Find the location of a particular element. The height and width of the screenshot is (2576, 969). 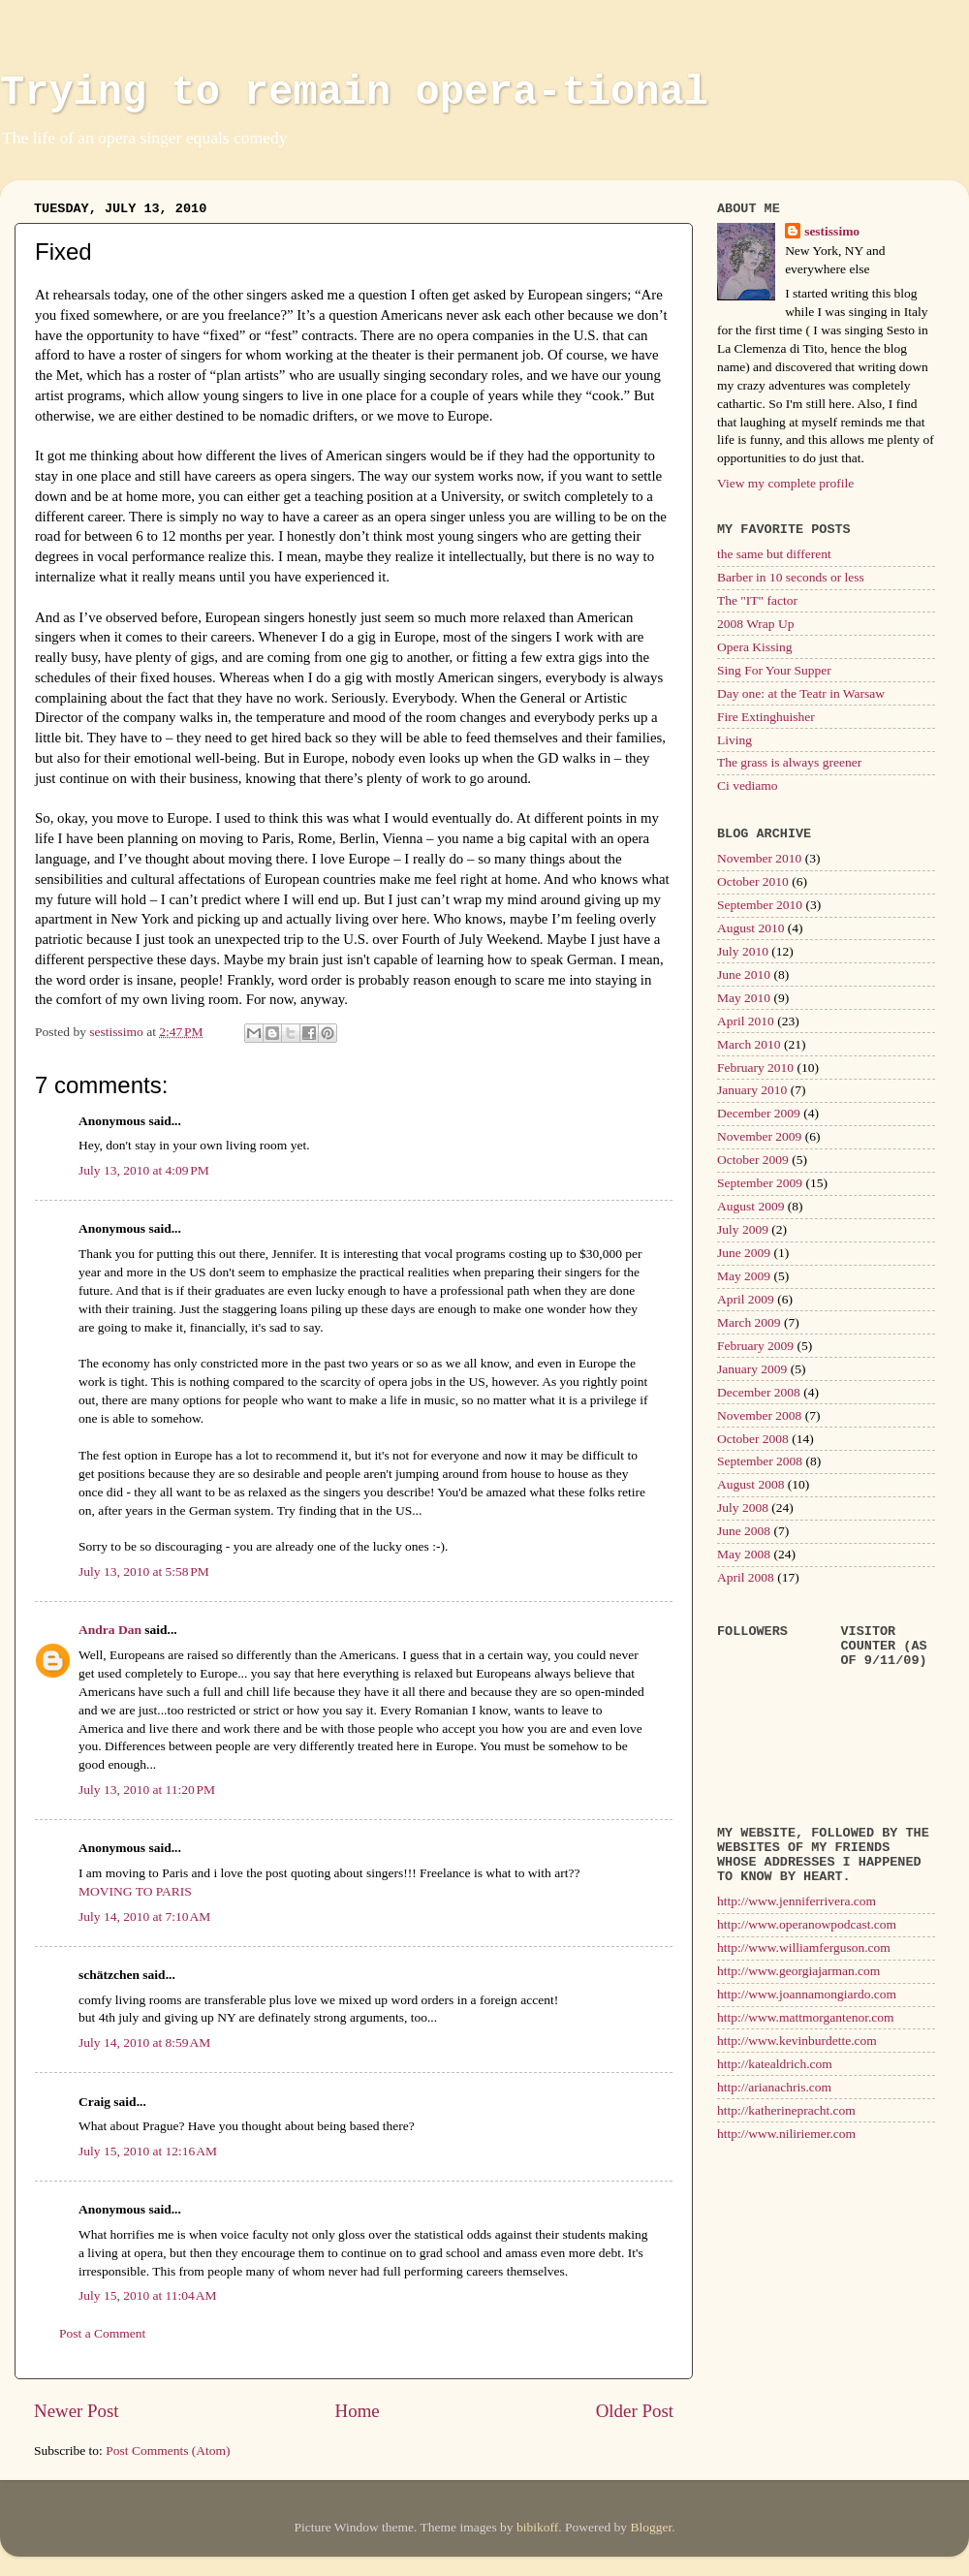

Fire Extinghuisher is located at coordinates (766, 716).